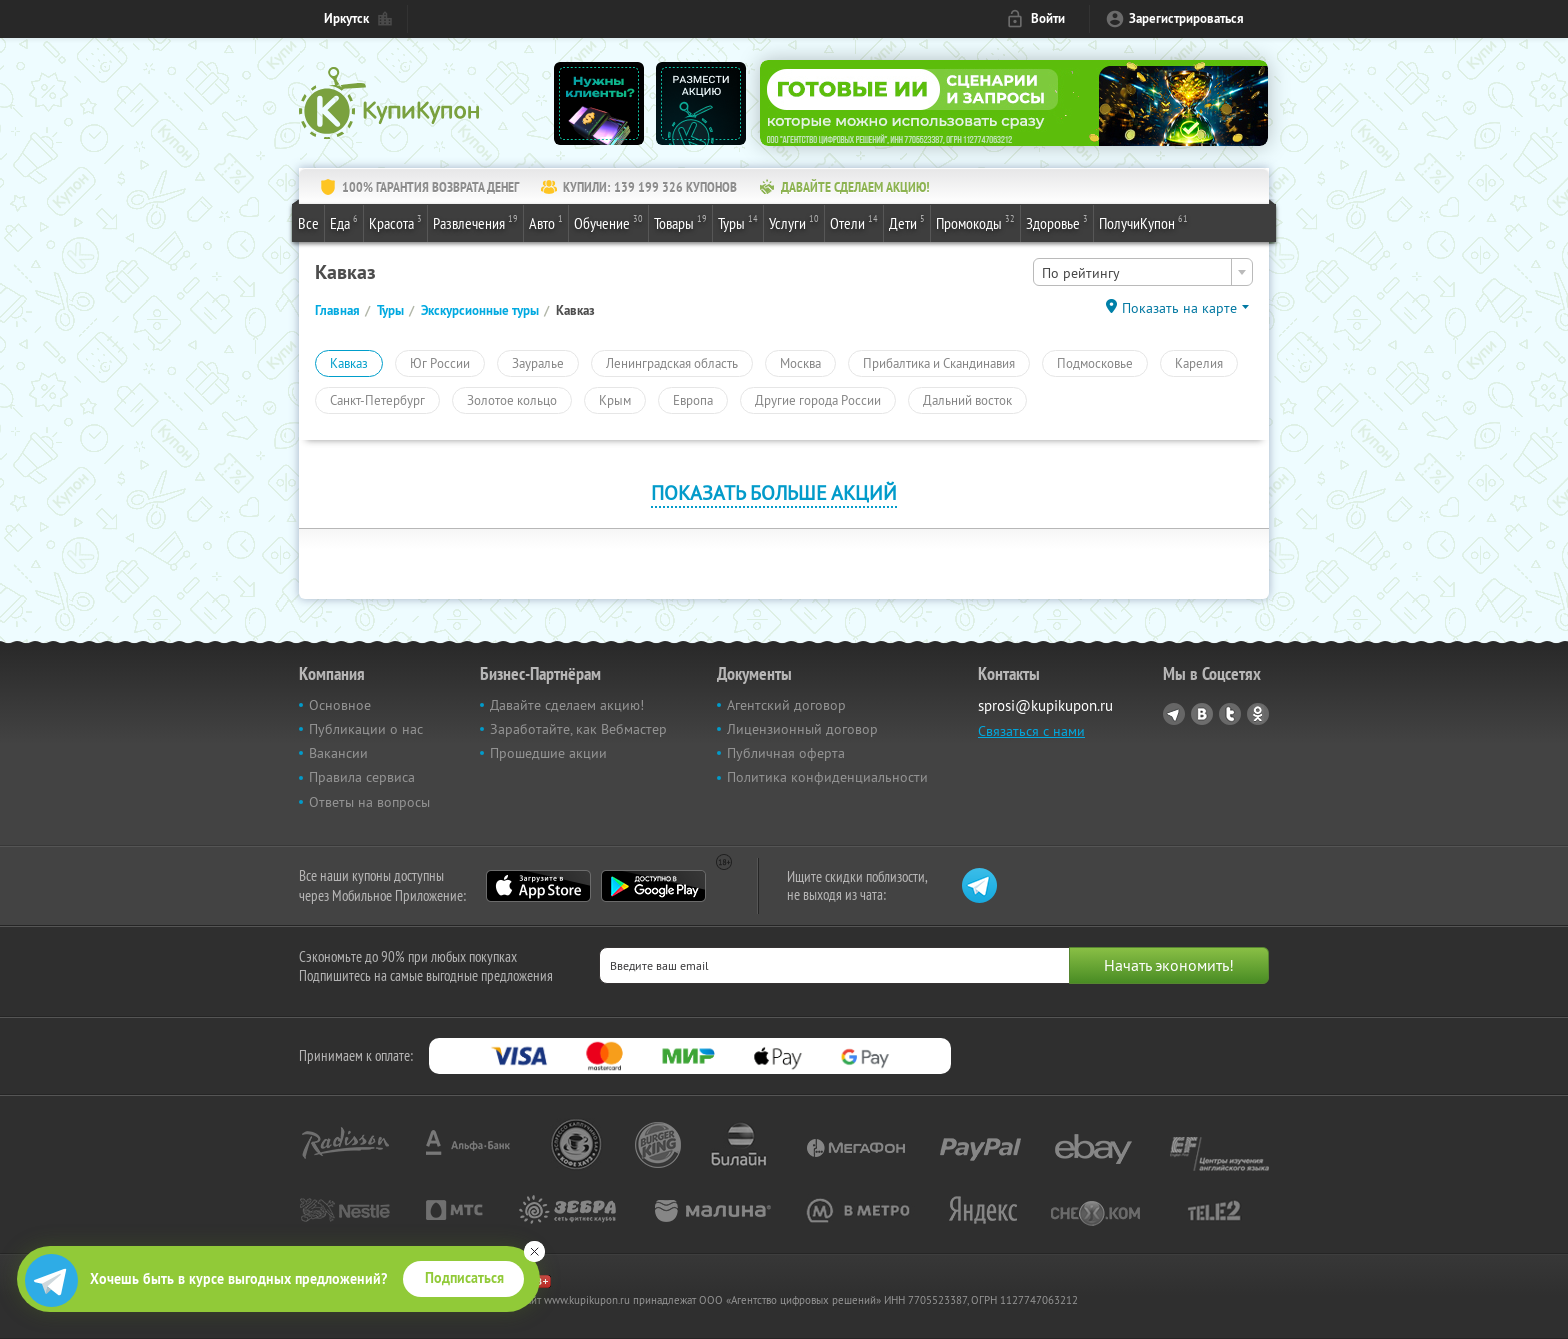 The width and height of the screenshot is (1568, 1339). I want to click on Санкт-Петербург, so click(377, 400).